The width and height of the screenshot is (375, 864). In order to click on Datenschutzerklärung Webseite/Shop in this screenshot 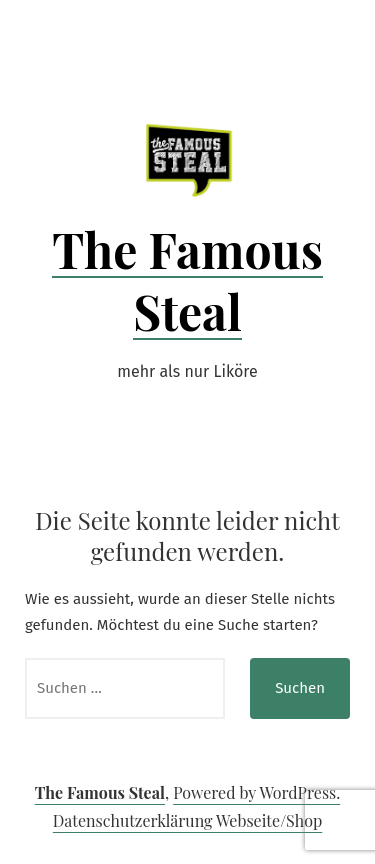, I will do `click(187, 820)`.